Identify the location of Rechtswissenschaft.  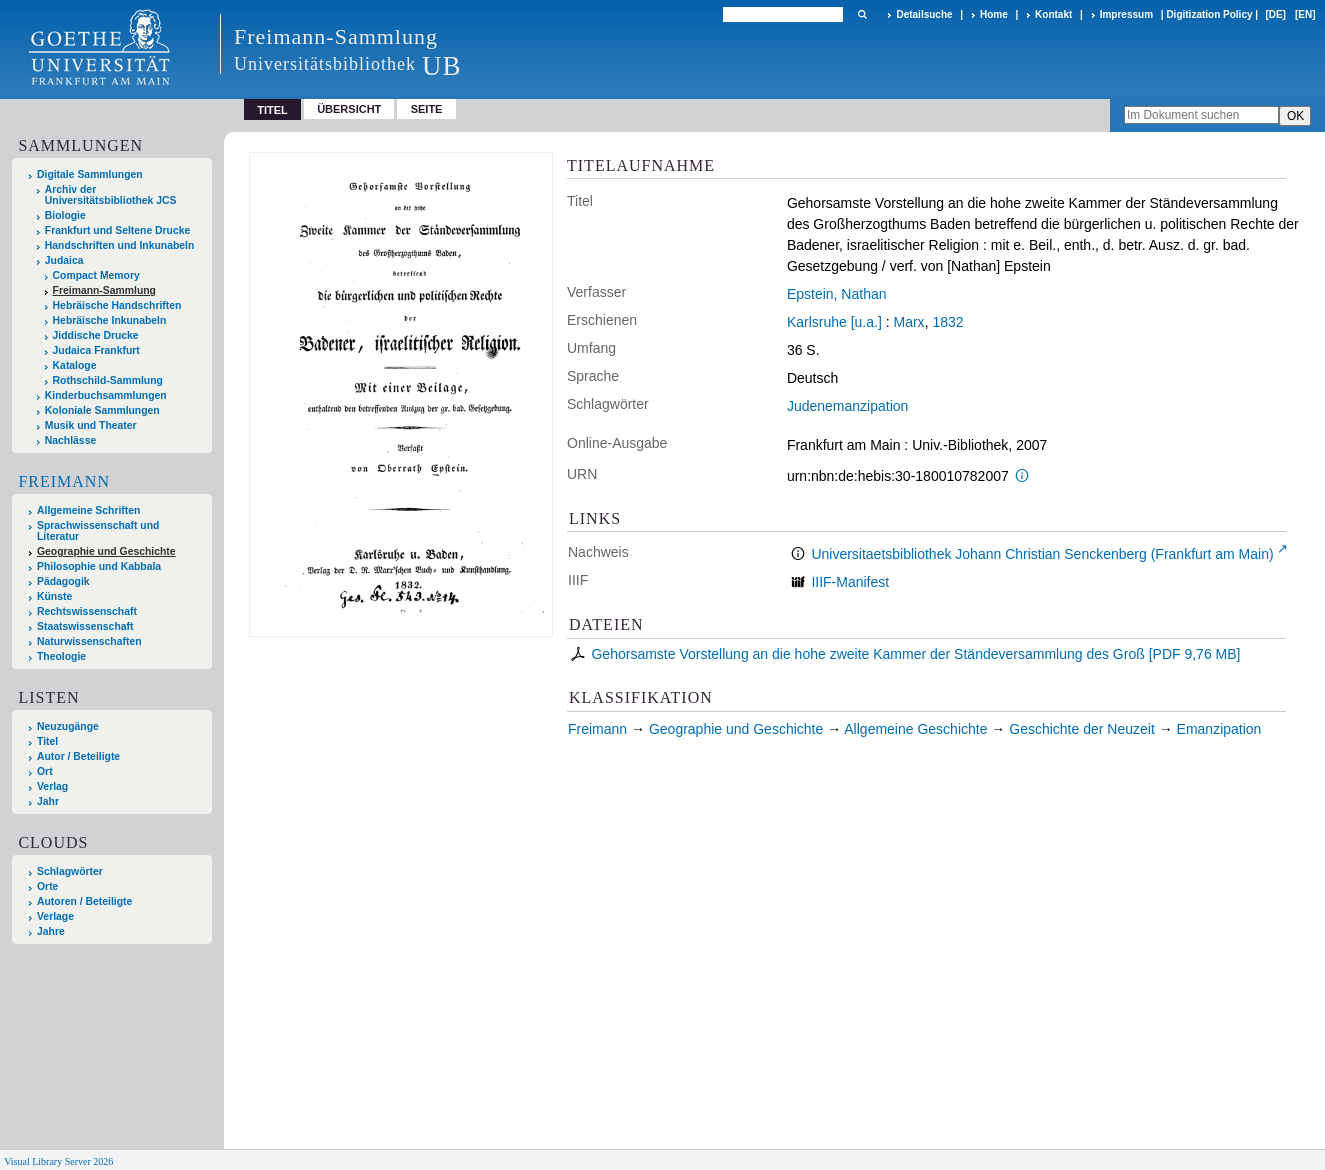
(87, 611).